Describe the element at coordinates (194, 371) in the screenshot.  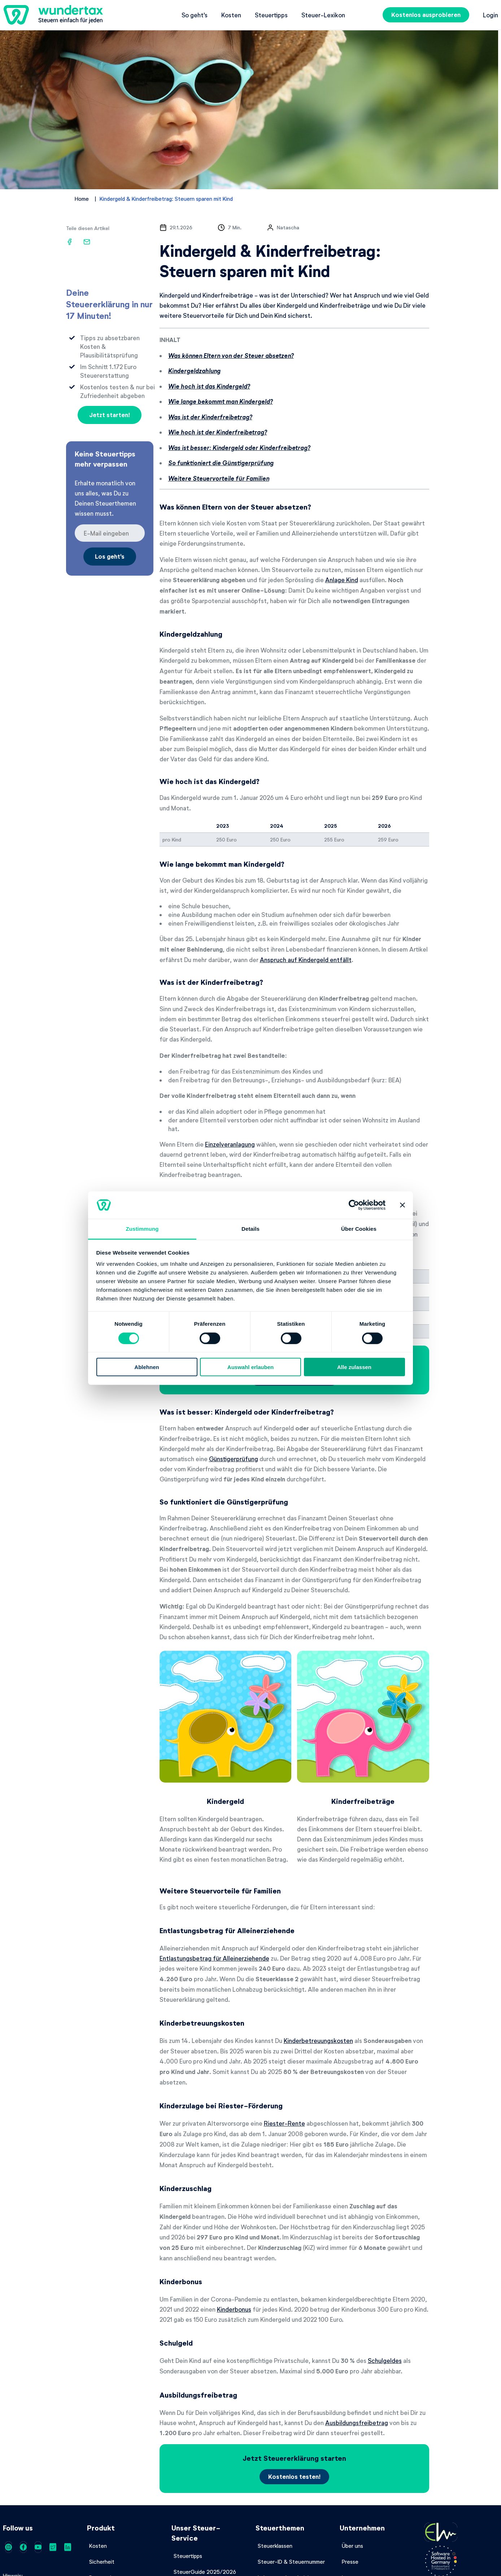
I see `Kindergeldzahlung` at that location.